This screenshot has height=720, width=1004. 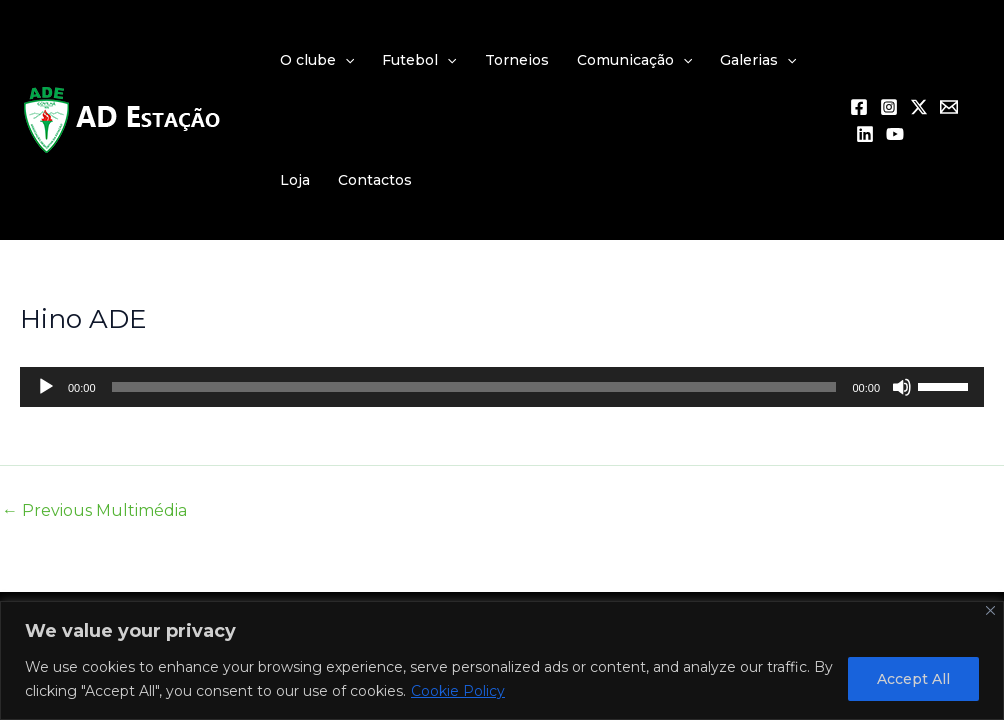 I want to click on Previous Multimédia, so click(x=94, y=511).